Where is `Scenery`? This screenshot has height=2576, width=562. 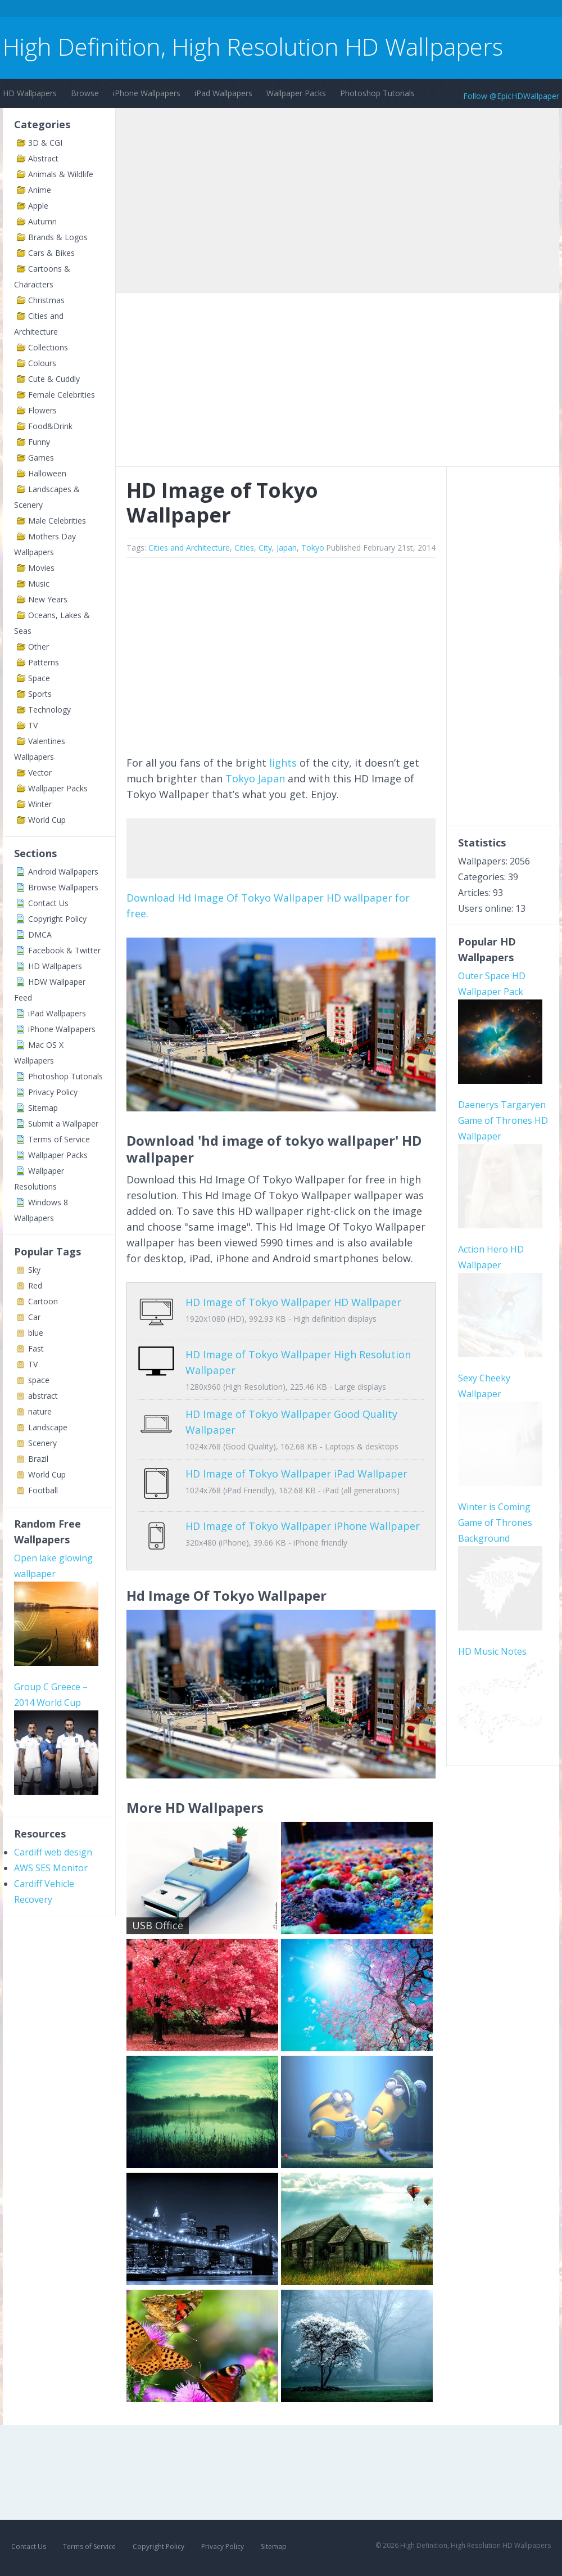
Scenery is located at coordinates (42, 1443).